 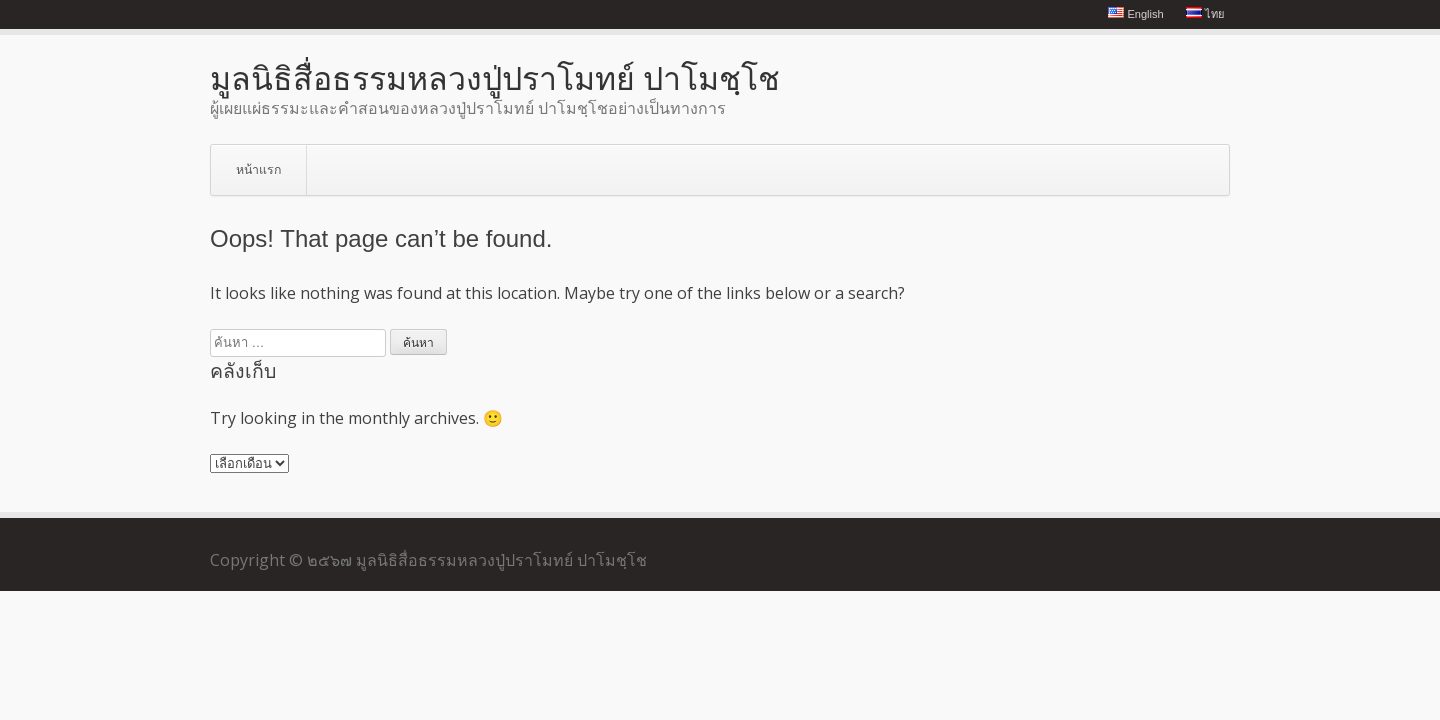 What do you see at coordinates (258, 170) in the screenshot?
I see `หน้าแรก` at bounding box center [258, 170].